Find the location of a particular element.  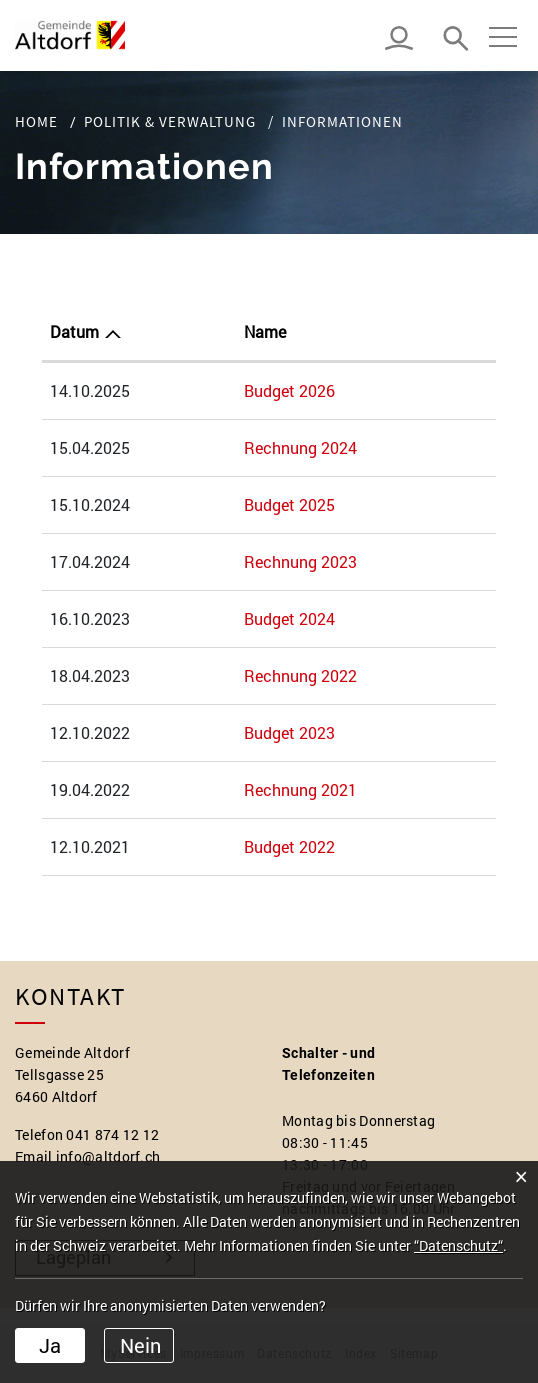

Budget 2022 is located at coordinates (289, 846).